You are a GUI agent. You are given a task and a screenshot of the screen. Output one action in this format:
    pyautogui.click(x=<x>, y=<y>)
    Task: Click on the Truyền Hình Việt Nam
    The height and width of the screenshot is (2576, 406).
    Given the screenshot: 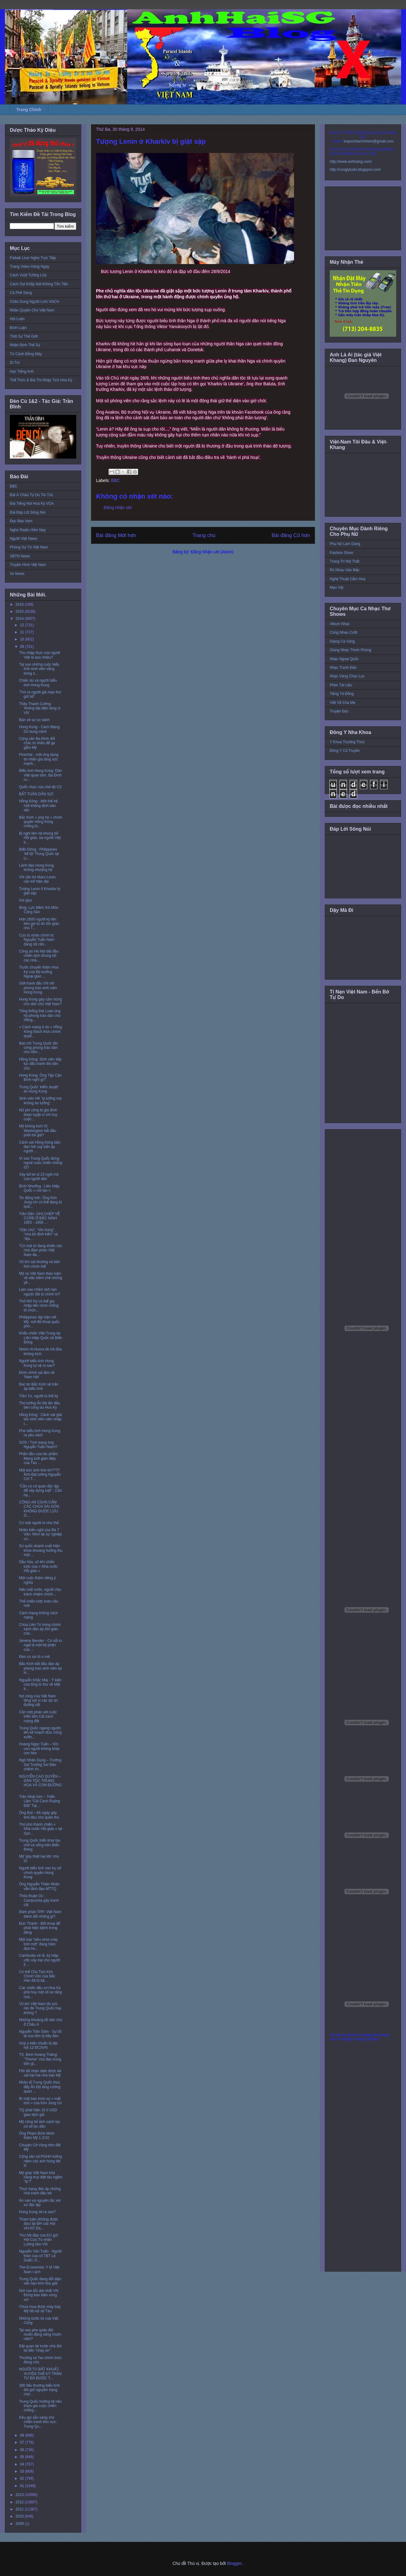 What is the action you would take?
    pyautogui.click(x=28, y=565)
    